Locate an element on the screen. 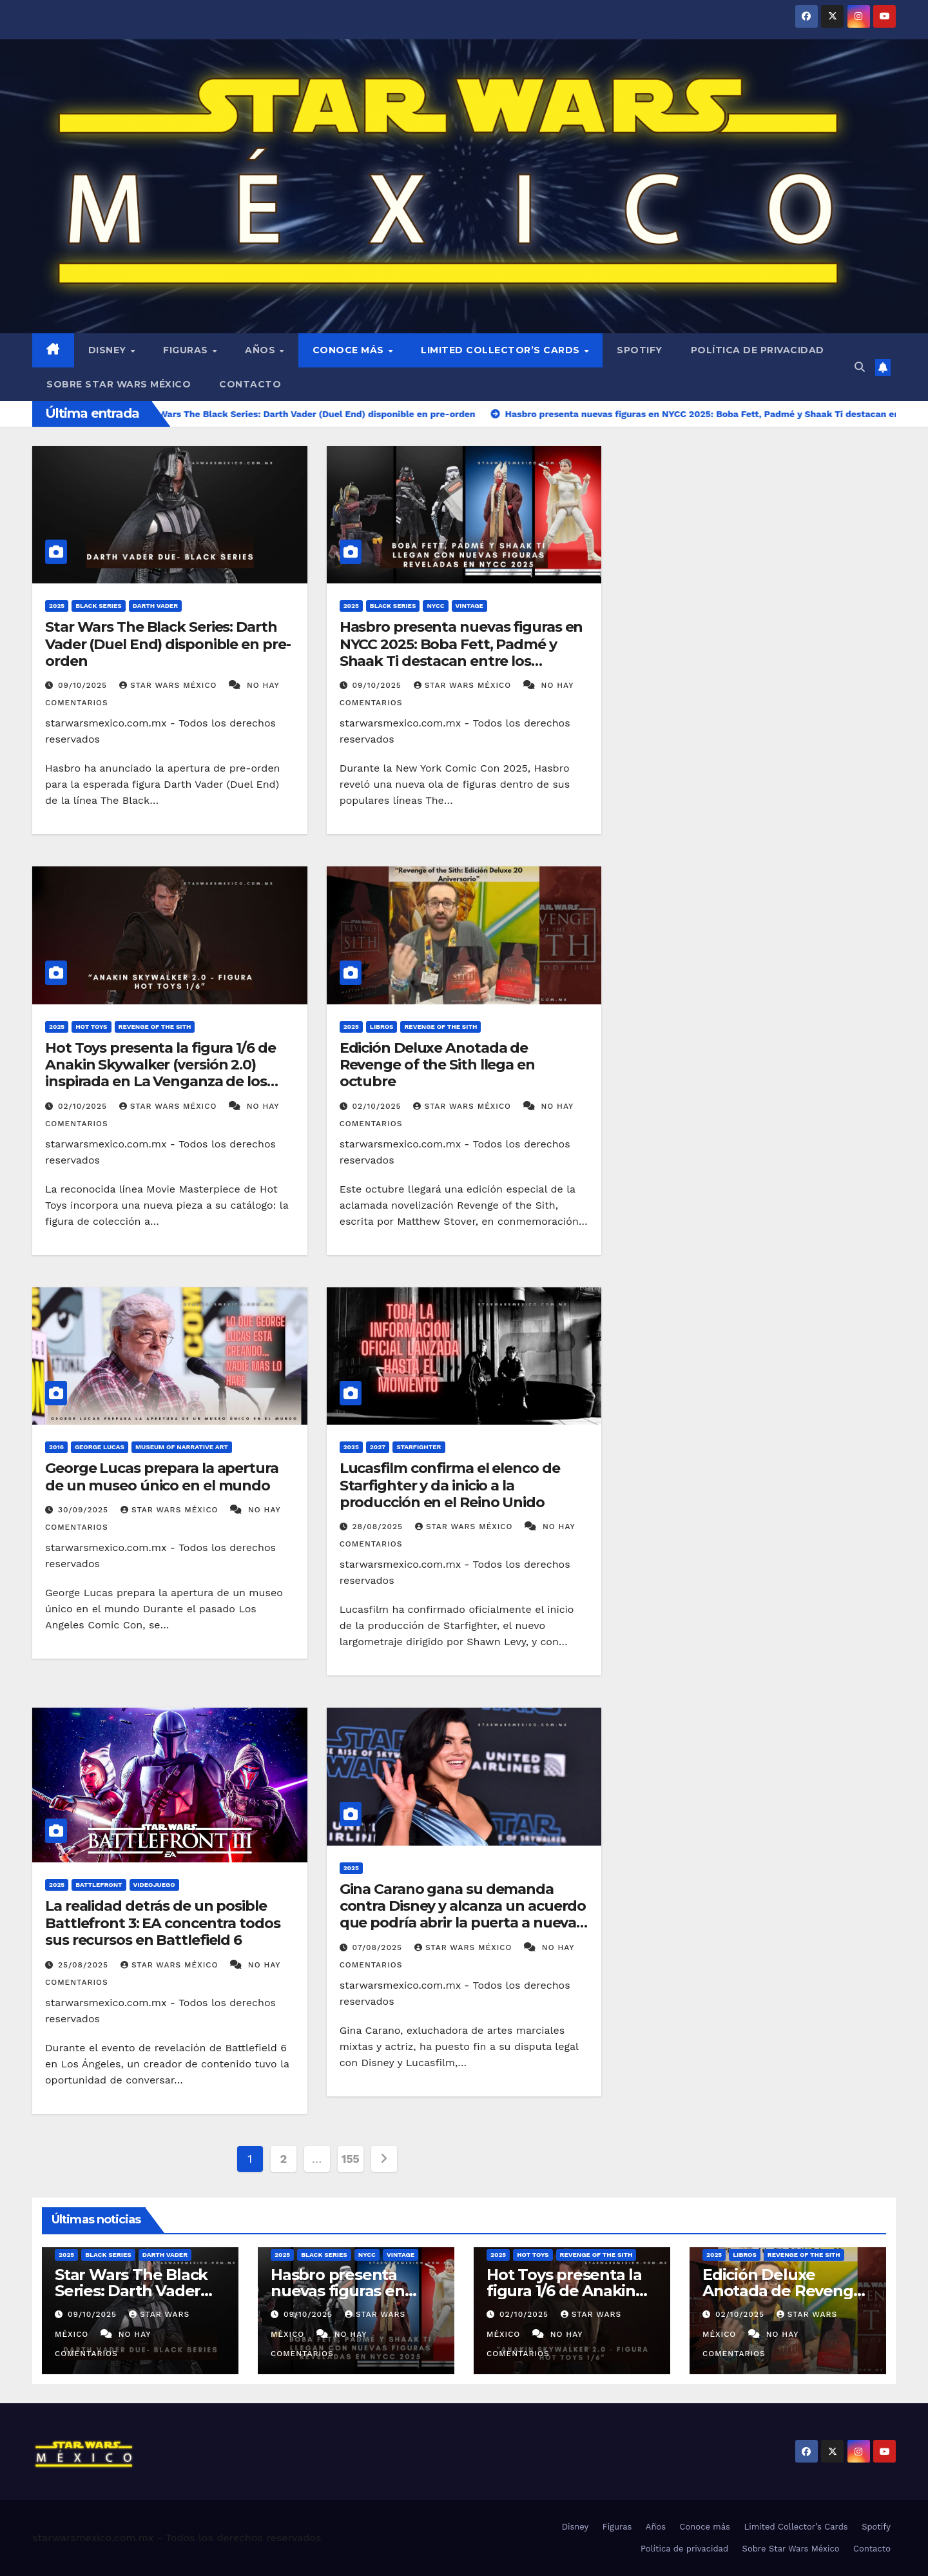  Star Wars The Black Series: Darth Vader (Duel End) disponible en pre-orden is located at coordinates (168, 644).